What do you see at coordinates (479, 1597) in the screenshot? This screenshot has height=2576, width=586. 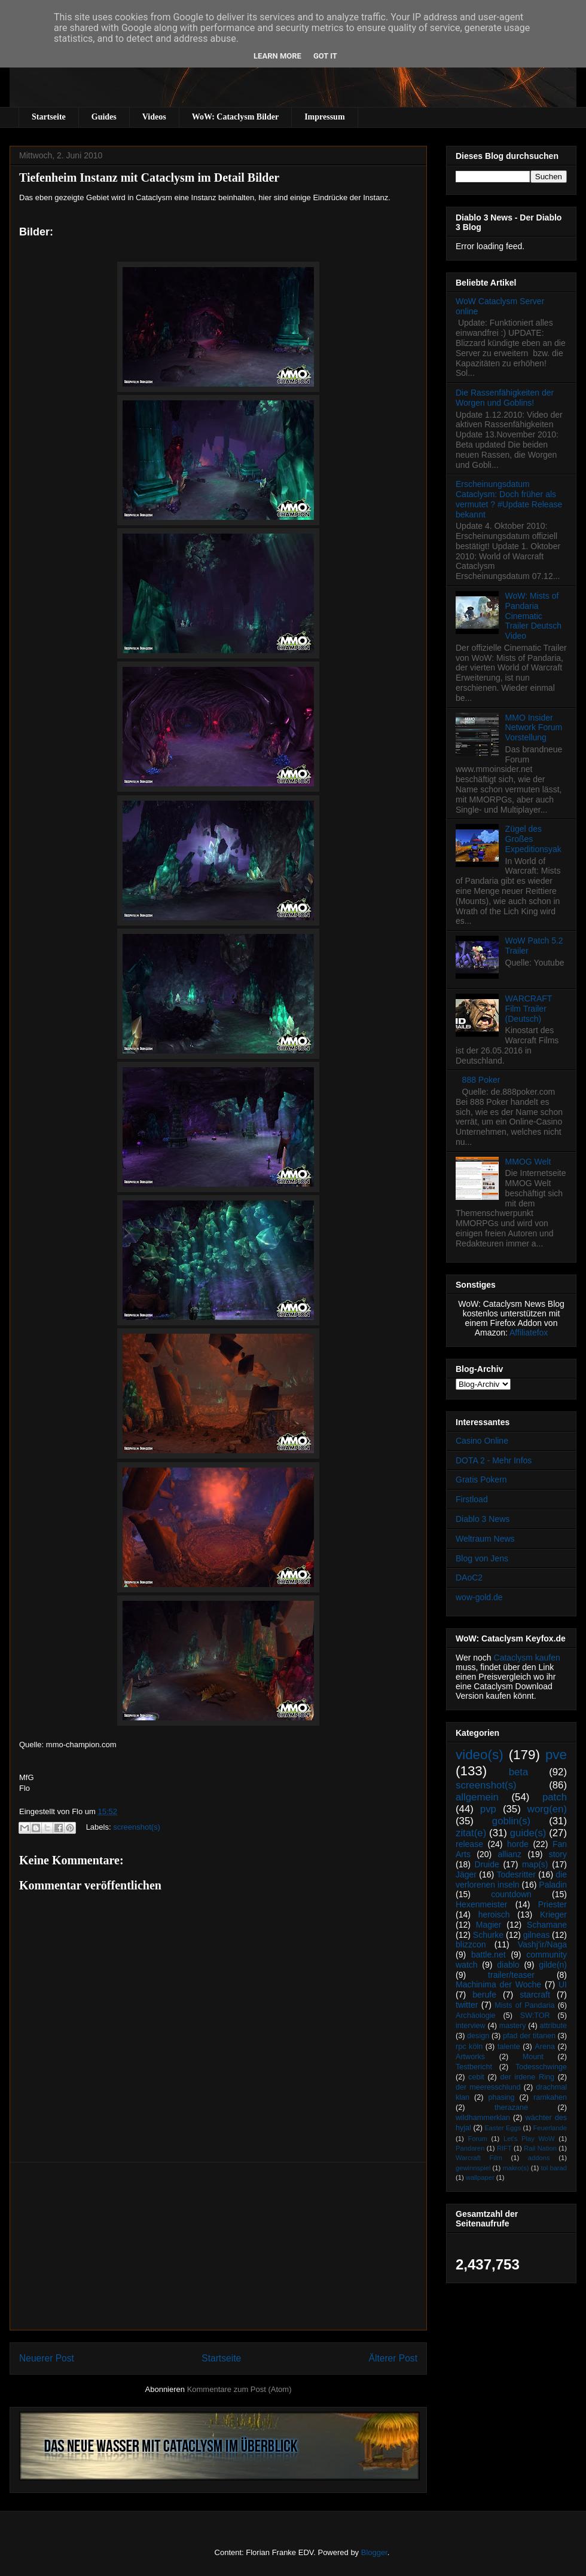 I see `wow-gold.de` at bounding box center [479, 1597].